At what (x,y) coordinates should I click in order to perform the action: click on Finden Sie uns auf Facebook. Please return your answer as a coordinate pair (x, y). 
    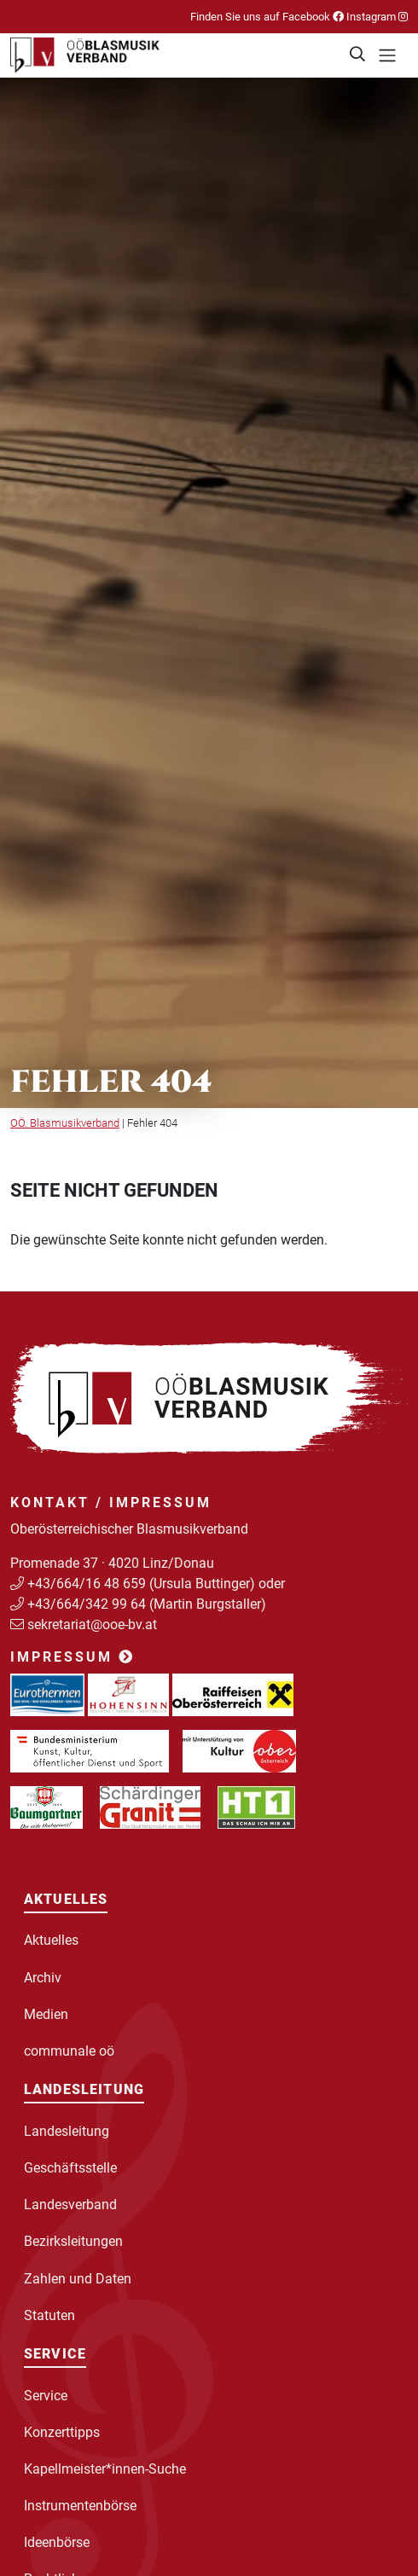
    Looking at the image, I should click on (267, 16).